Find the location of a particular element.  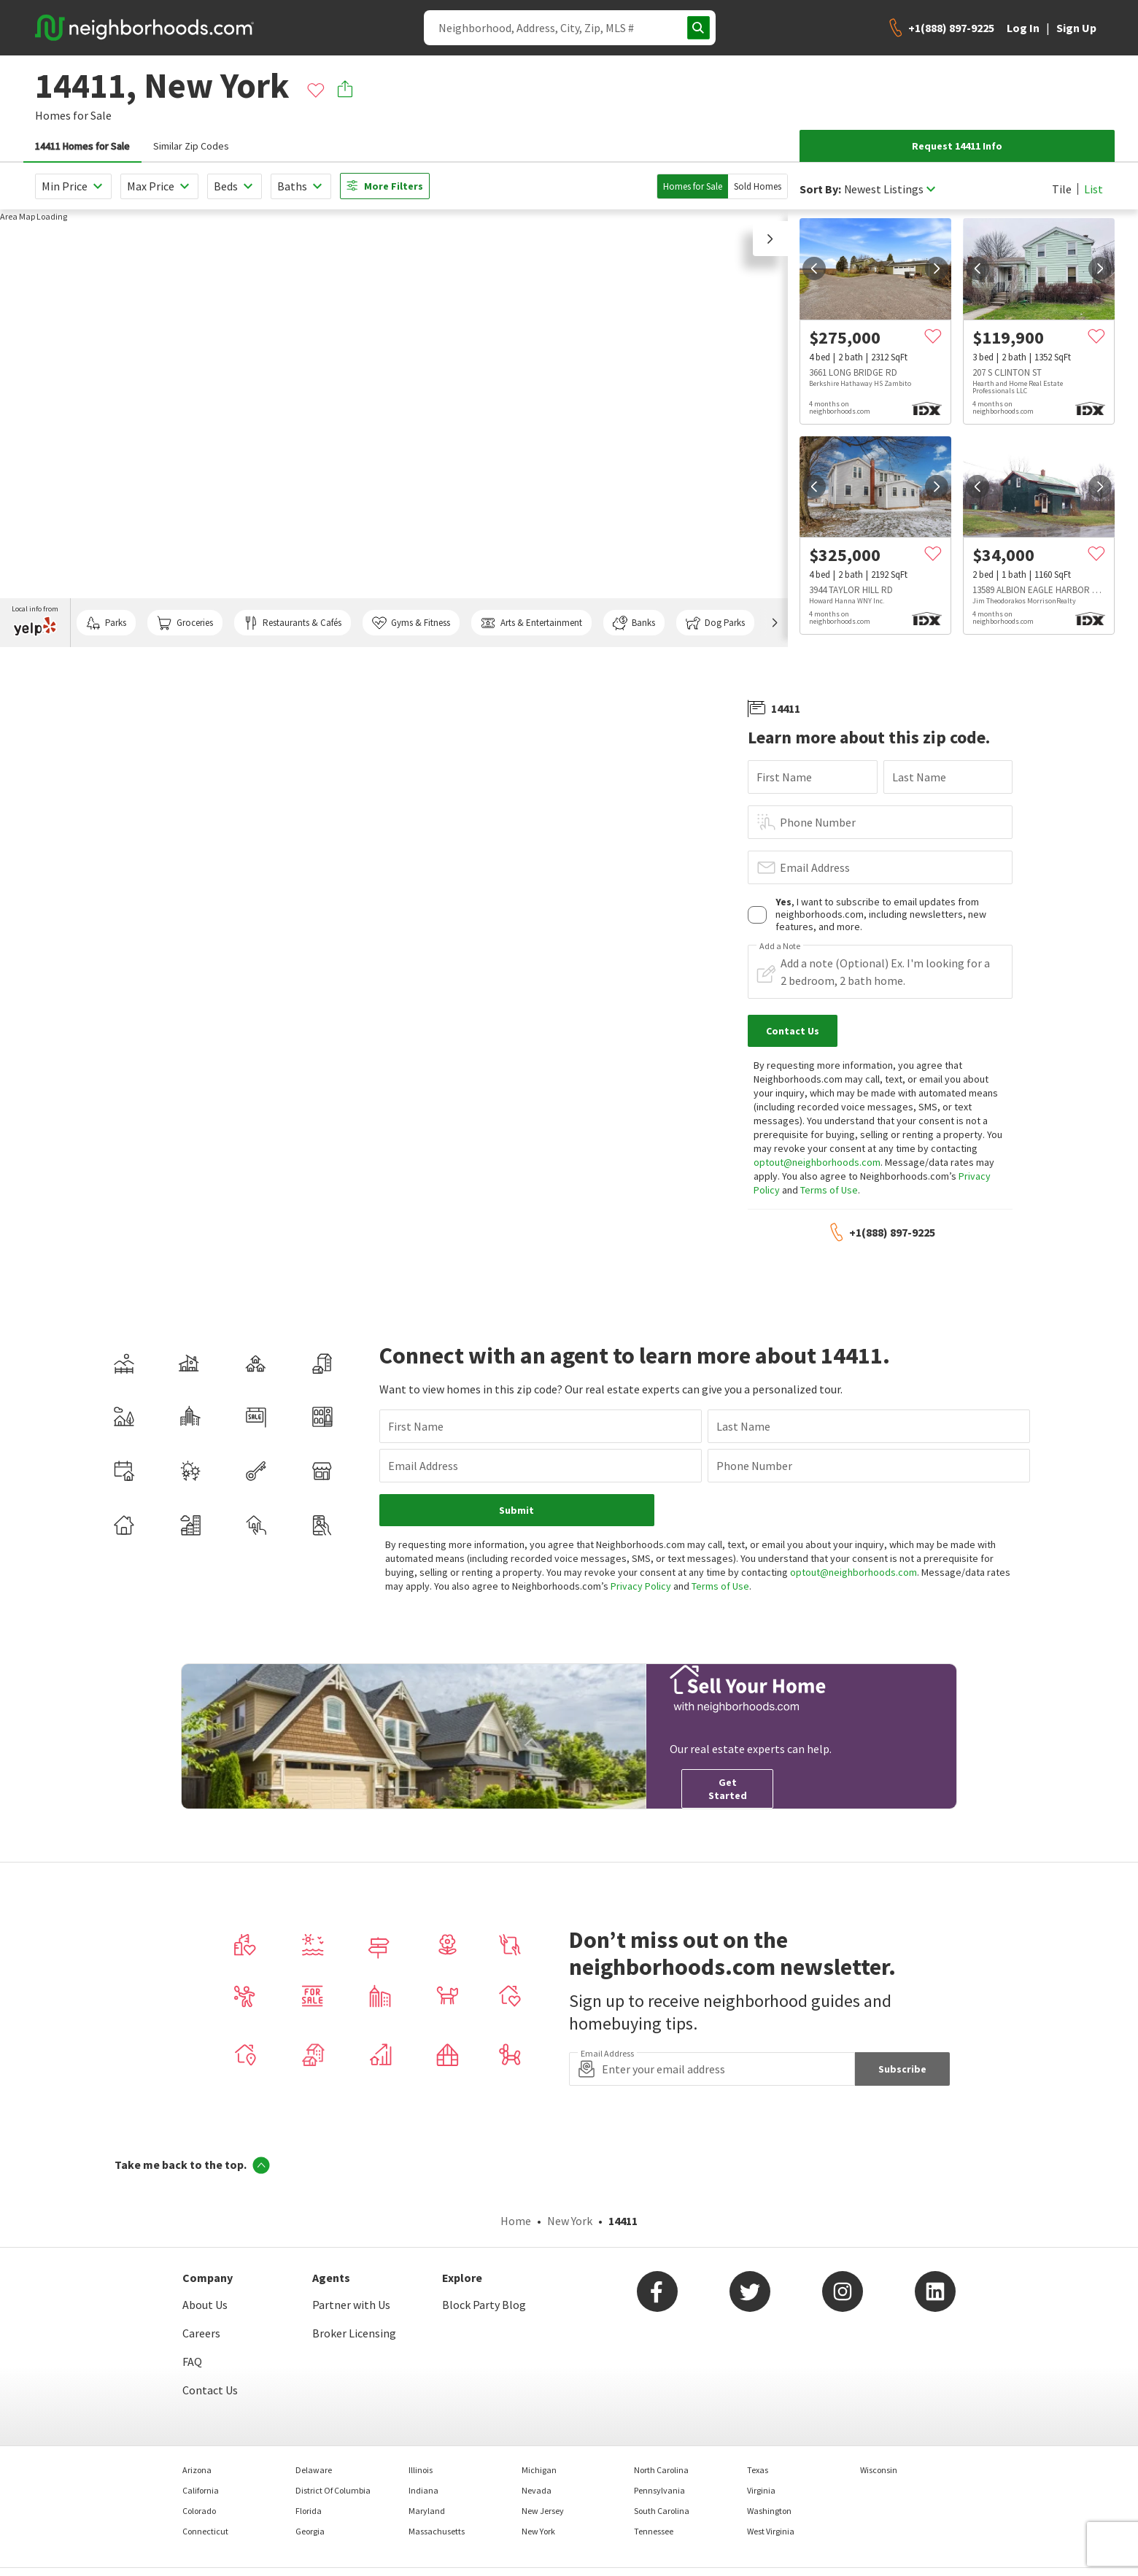

Indiana is located at coordinates (423, 2490).